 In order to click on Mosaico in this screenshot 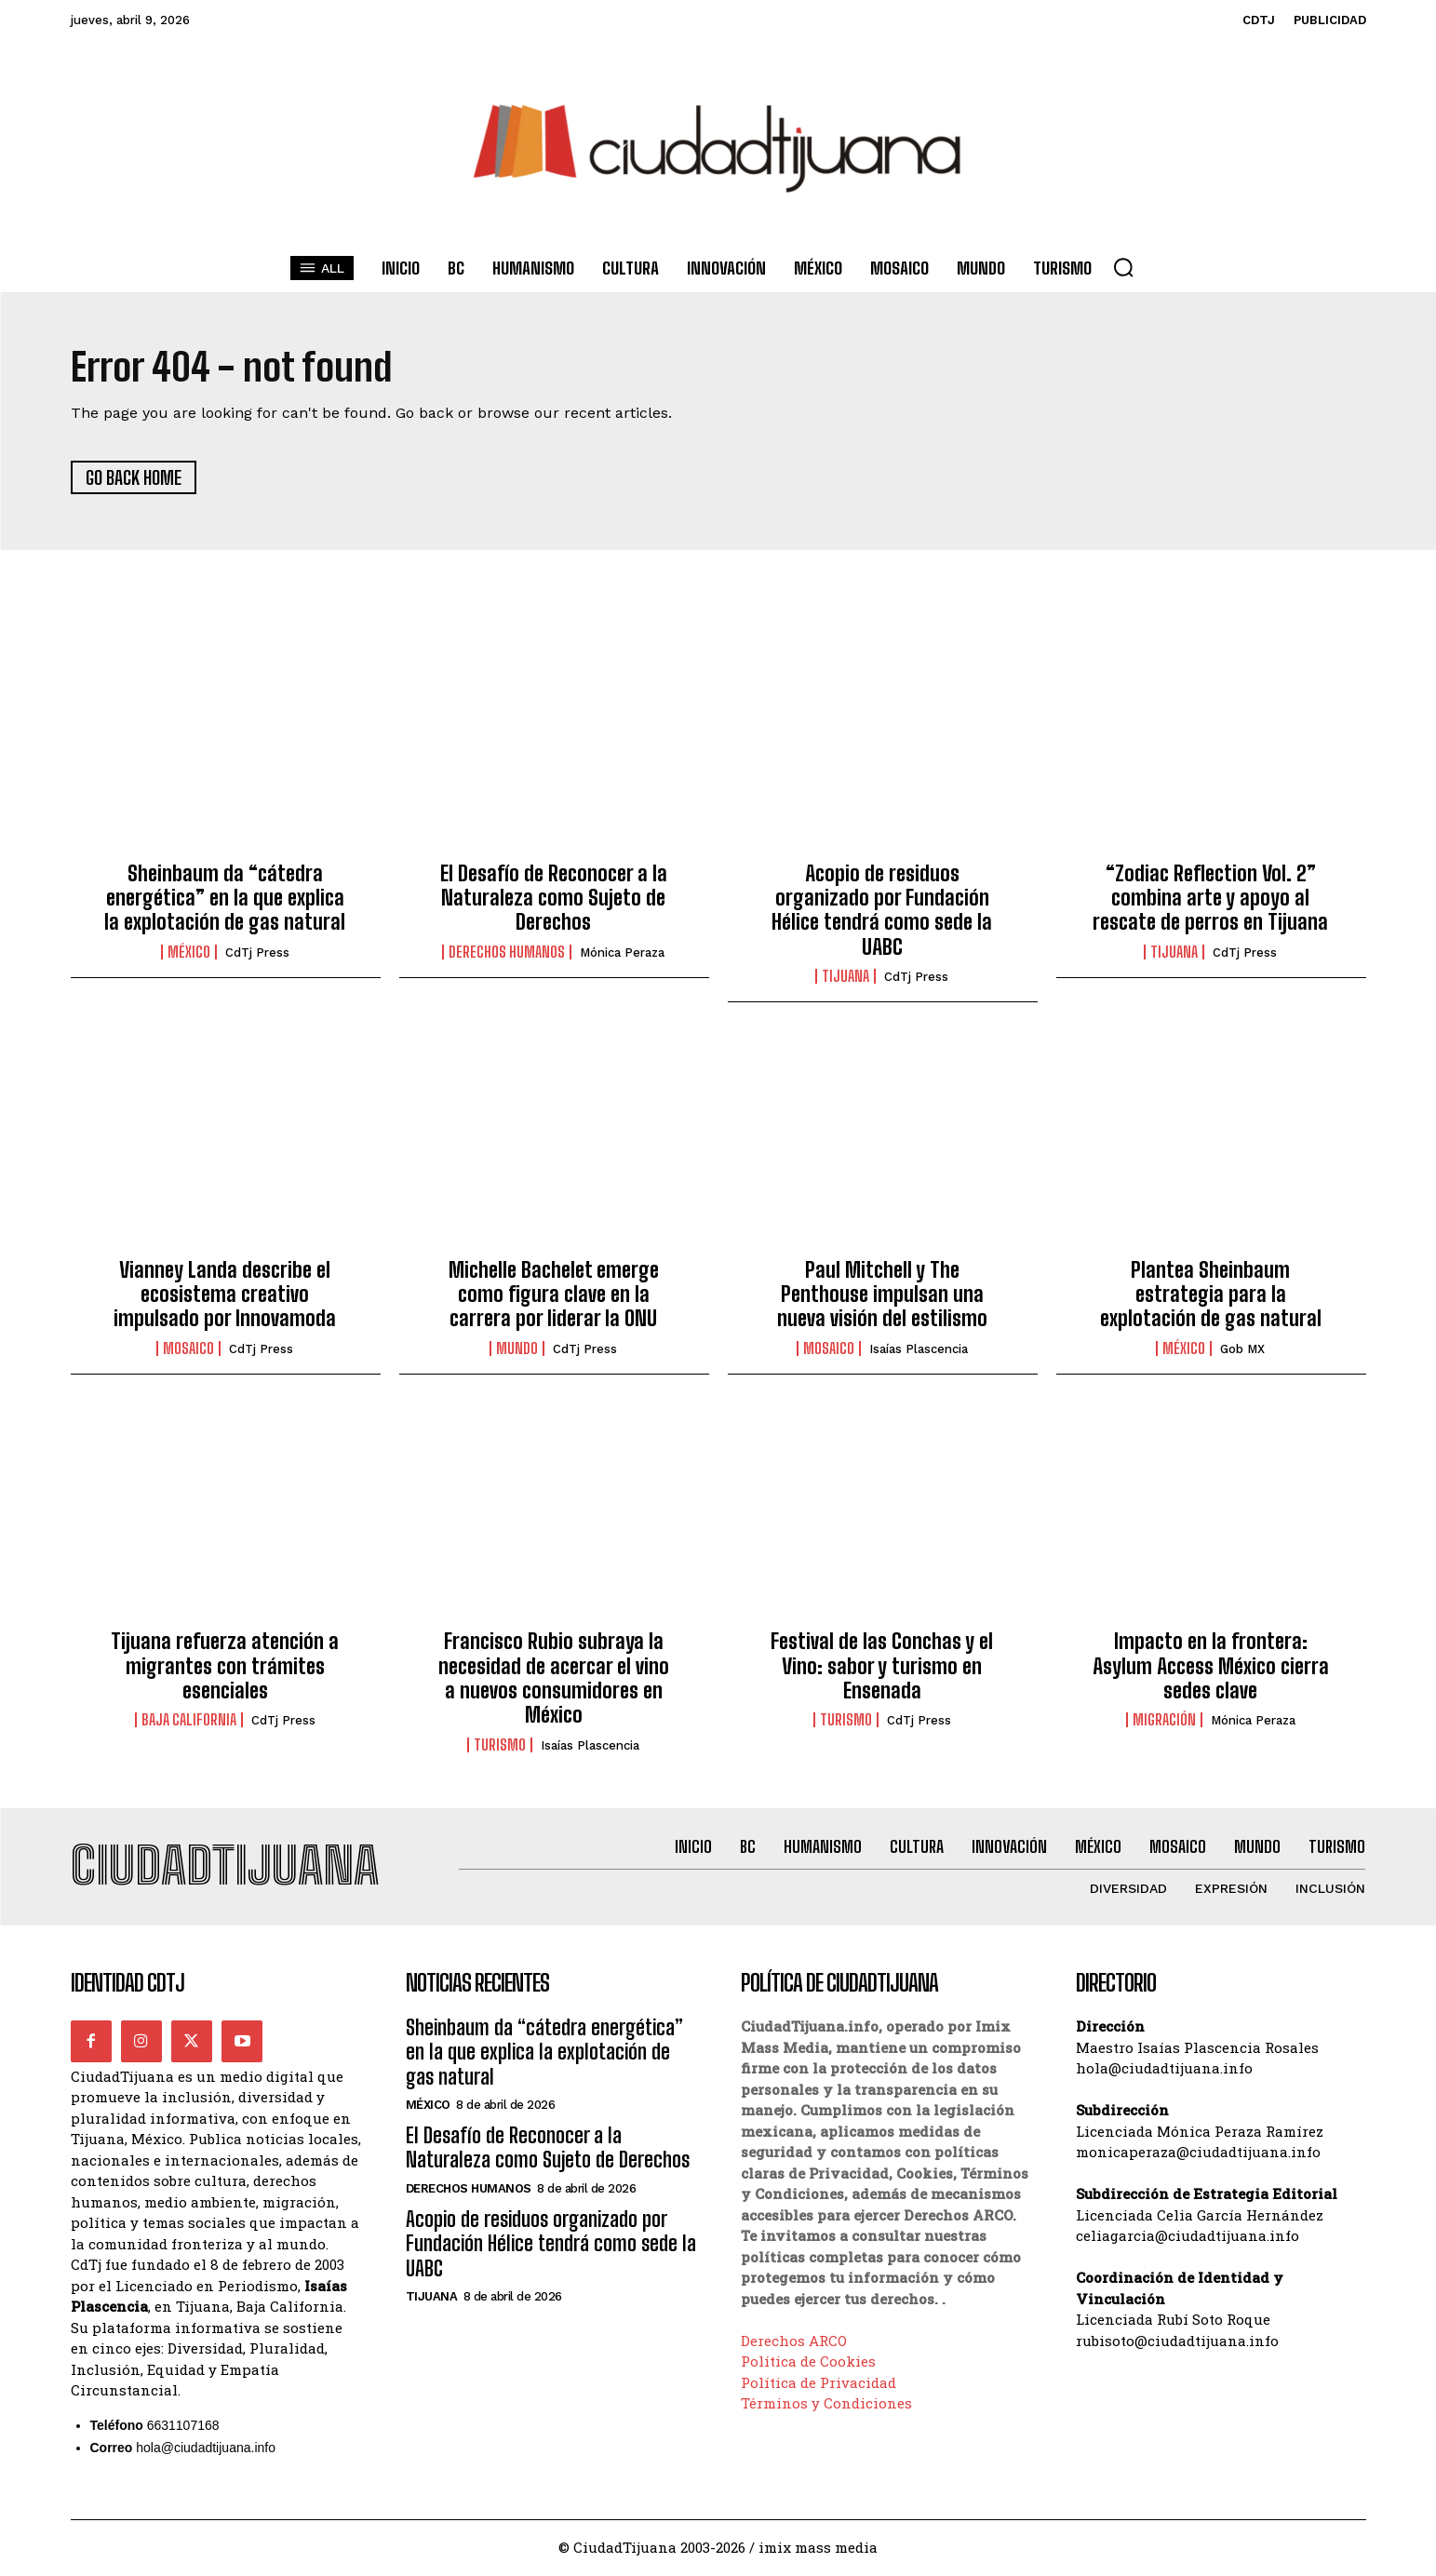, I will do `click(188, 1349)`.